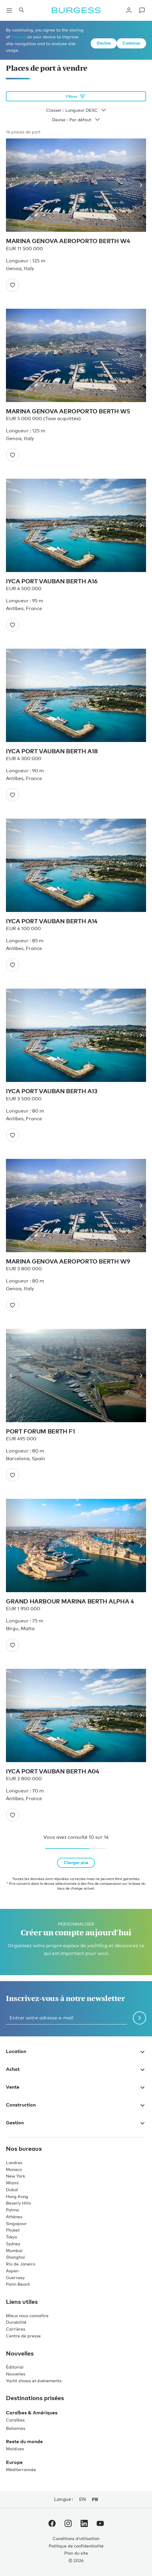  Describe the element at coordinates (76, 2087) in the screenshot. I see `Vente` at that location.